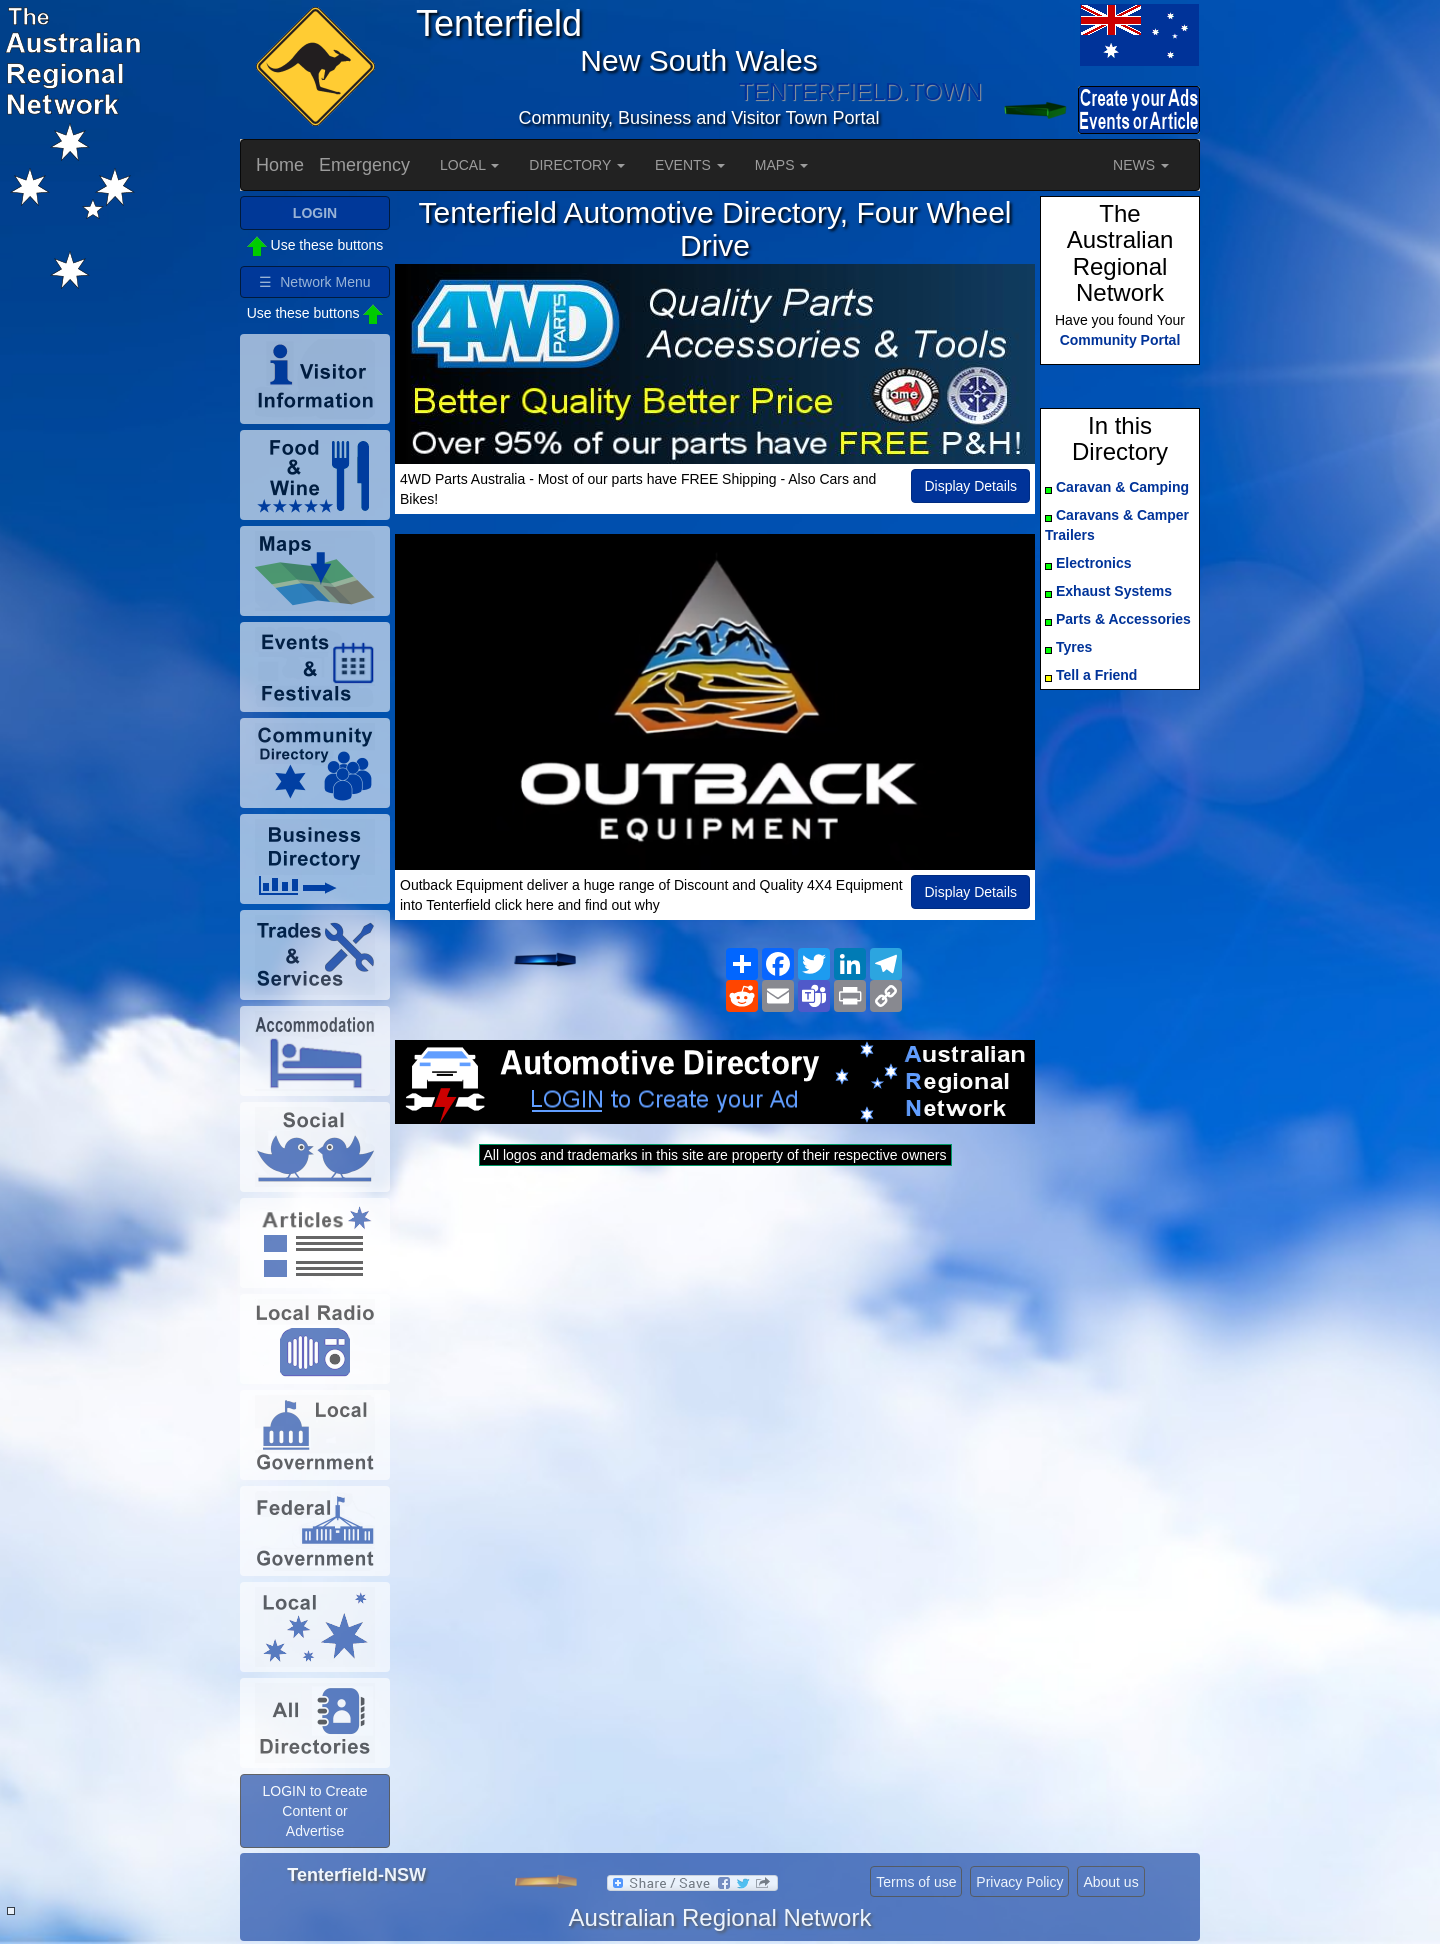 The height and width of the screenshot is (1944, 1440). I want to click on About us, so click(1110, 1882).